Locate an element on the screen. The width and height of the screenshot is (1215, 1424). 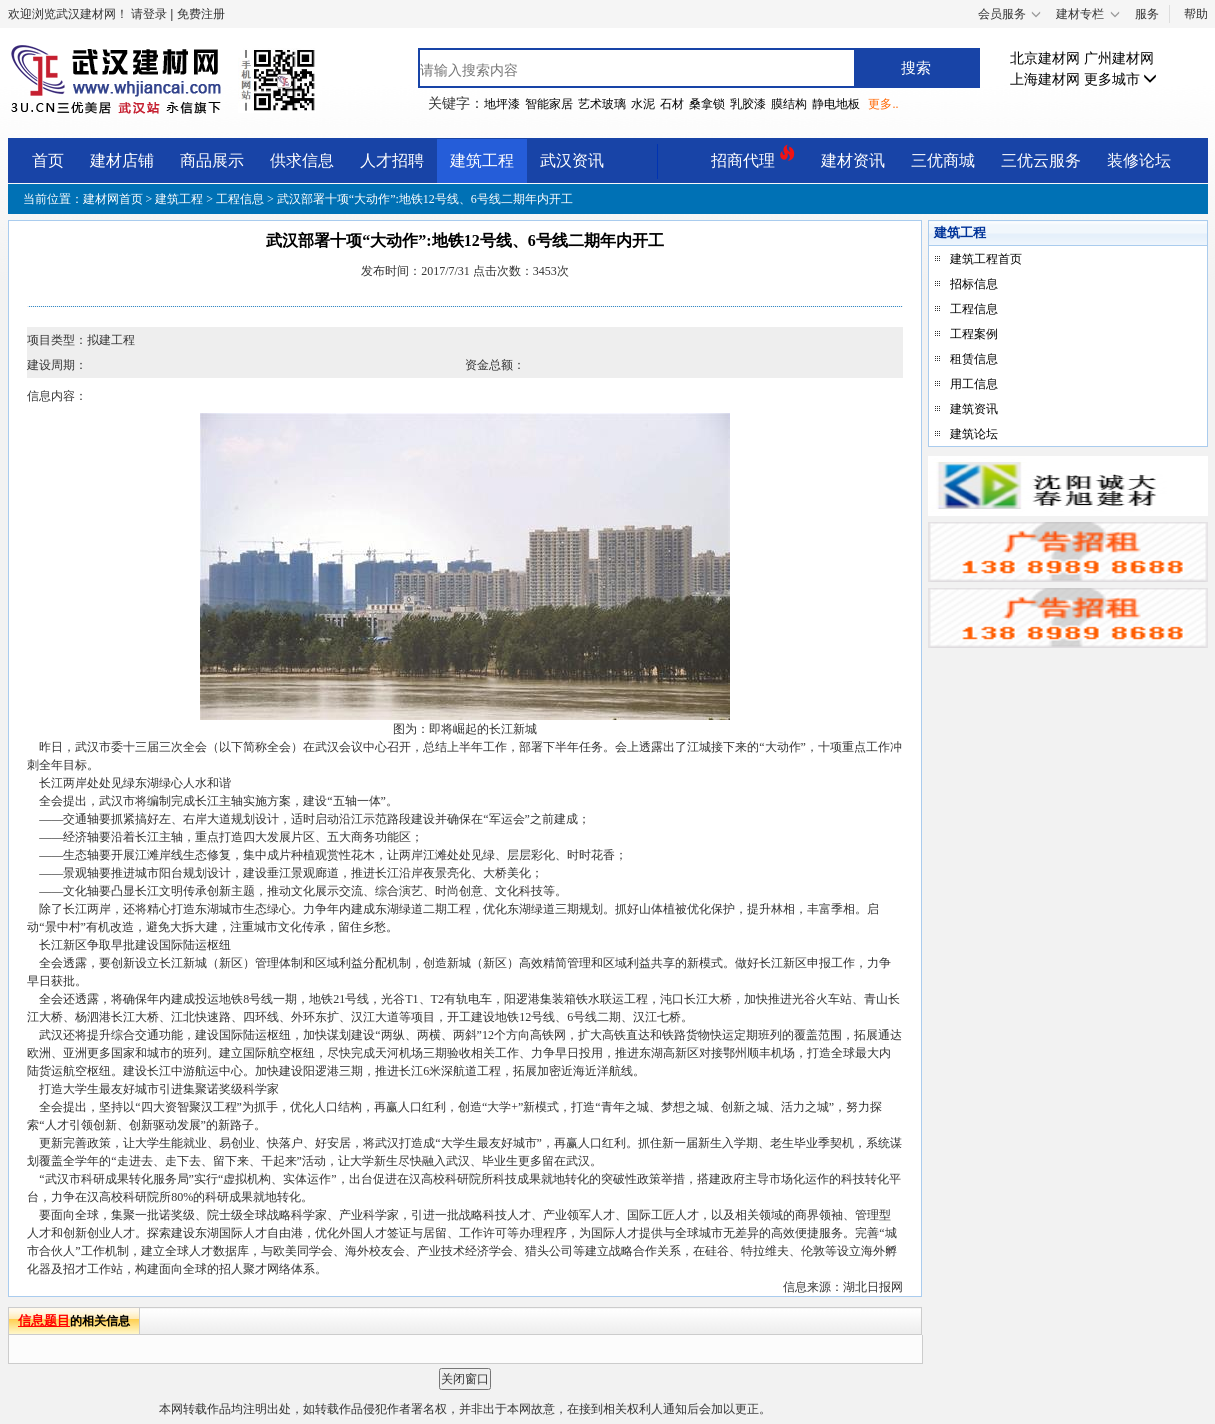
服务 is located at coordinates (1147, 14).